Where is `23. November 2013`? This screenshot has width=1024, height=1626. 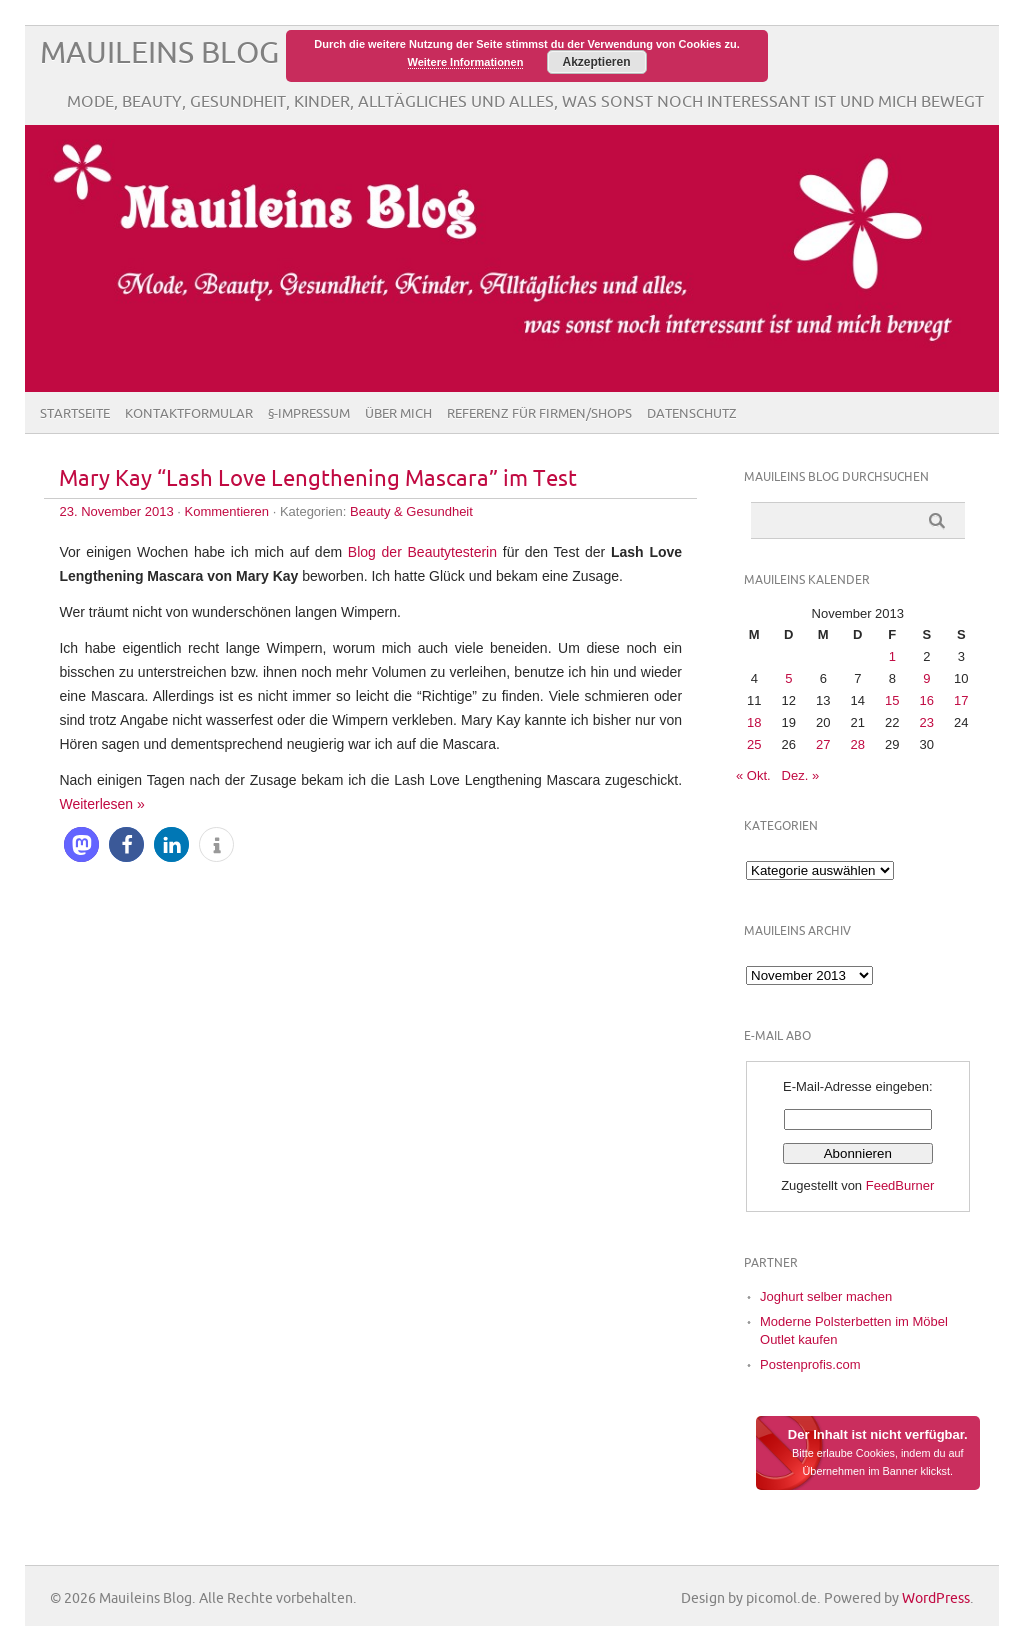 23. November 2013 is located at coordinates (116, 511).